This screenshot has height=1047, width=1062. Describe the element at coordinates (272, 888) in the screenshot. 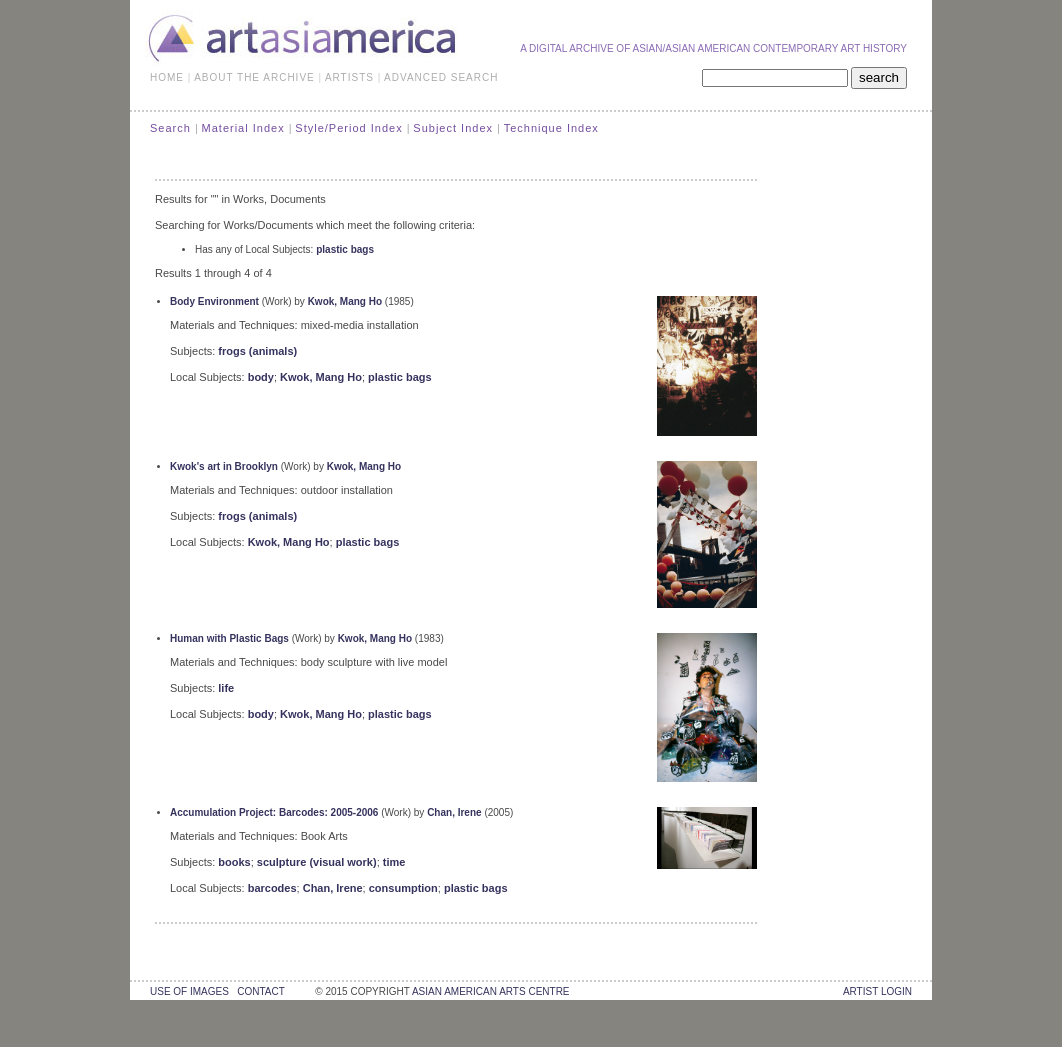

I see `barcodes` at that location.